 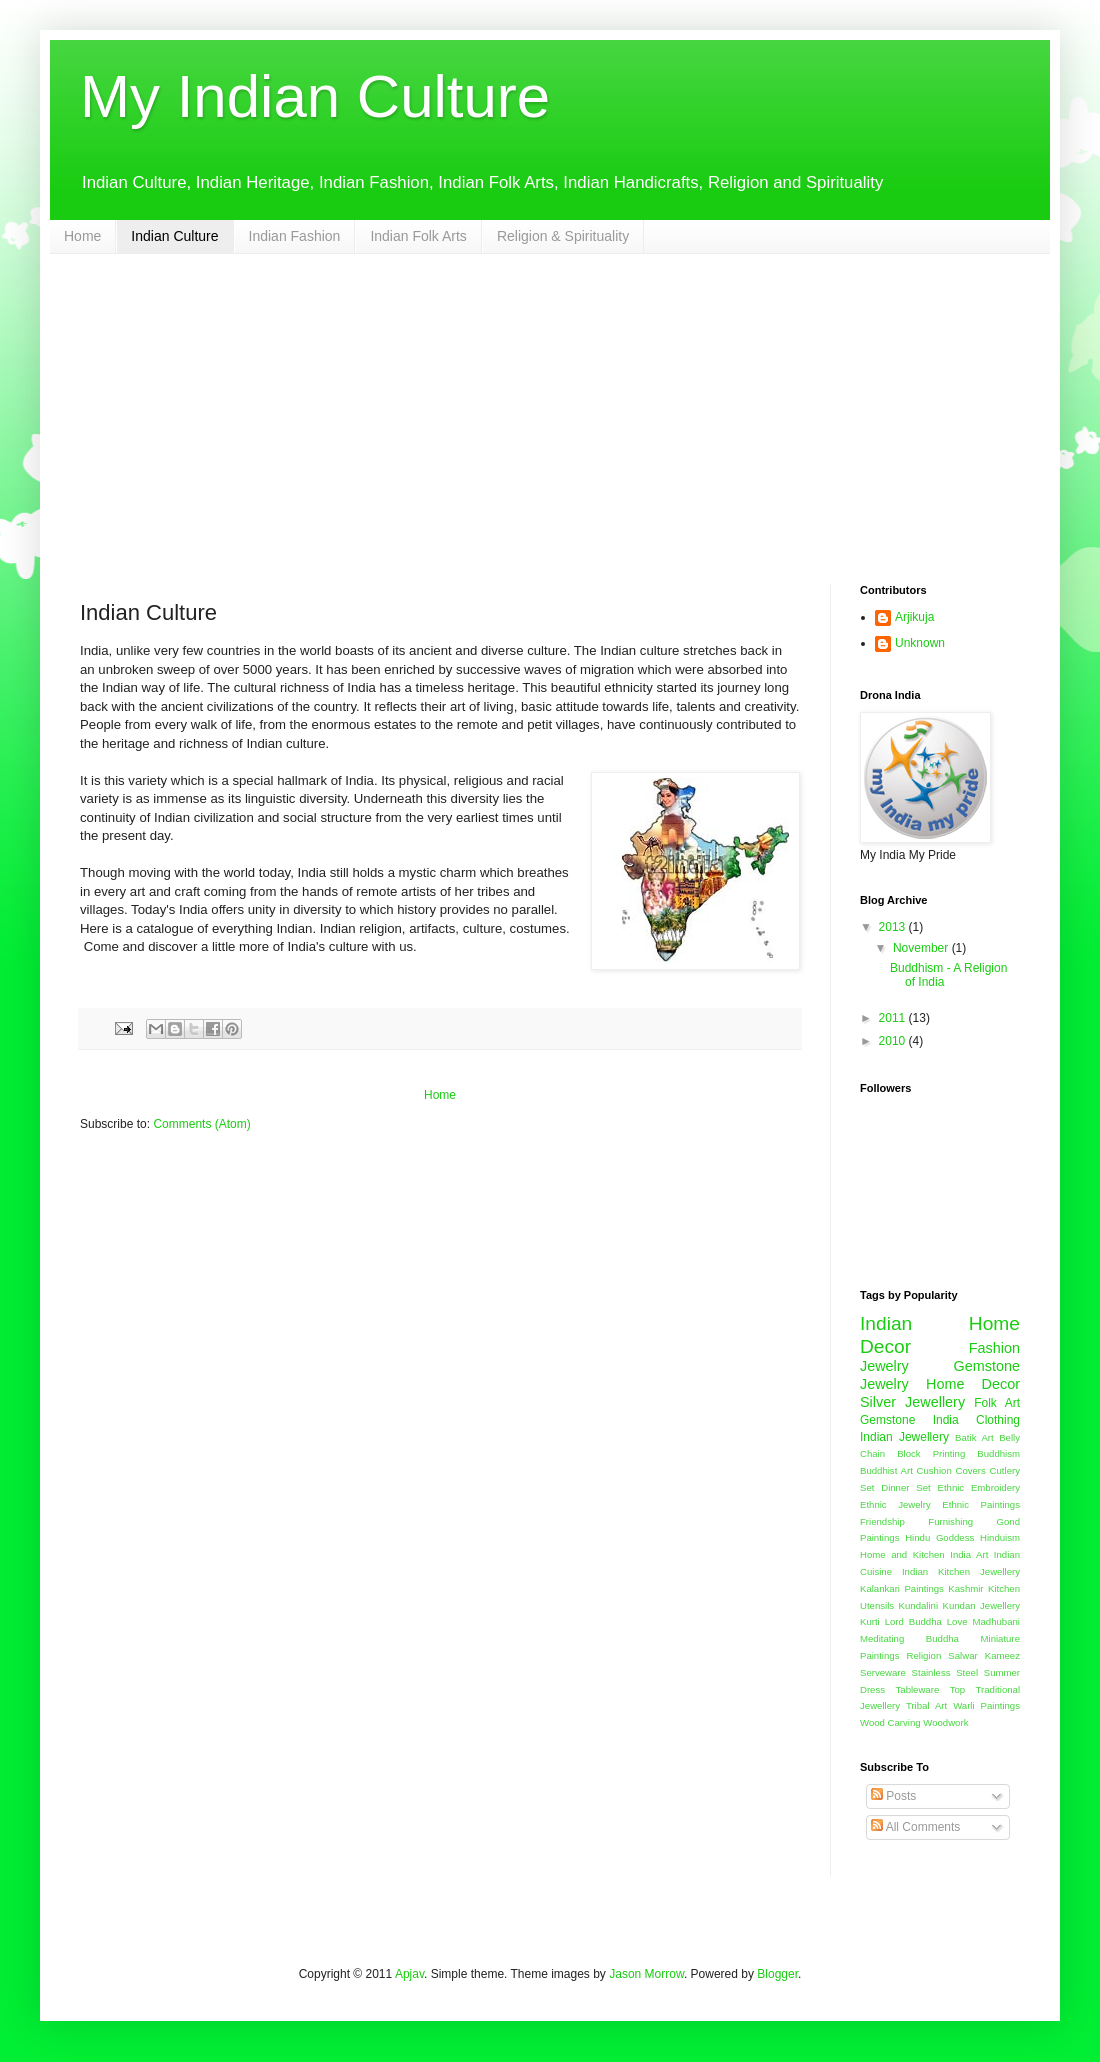 I want to click on Love, so click(x=957, y=1621).